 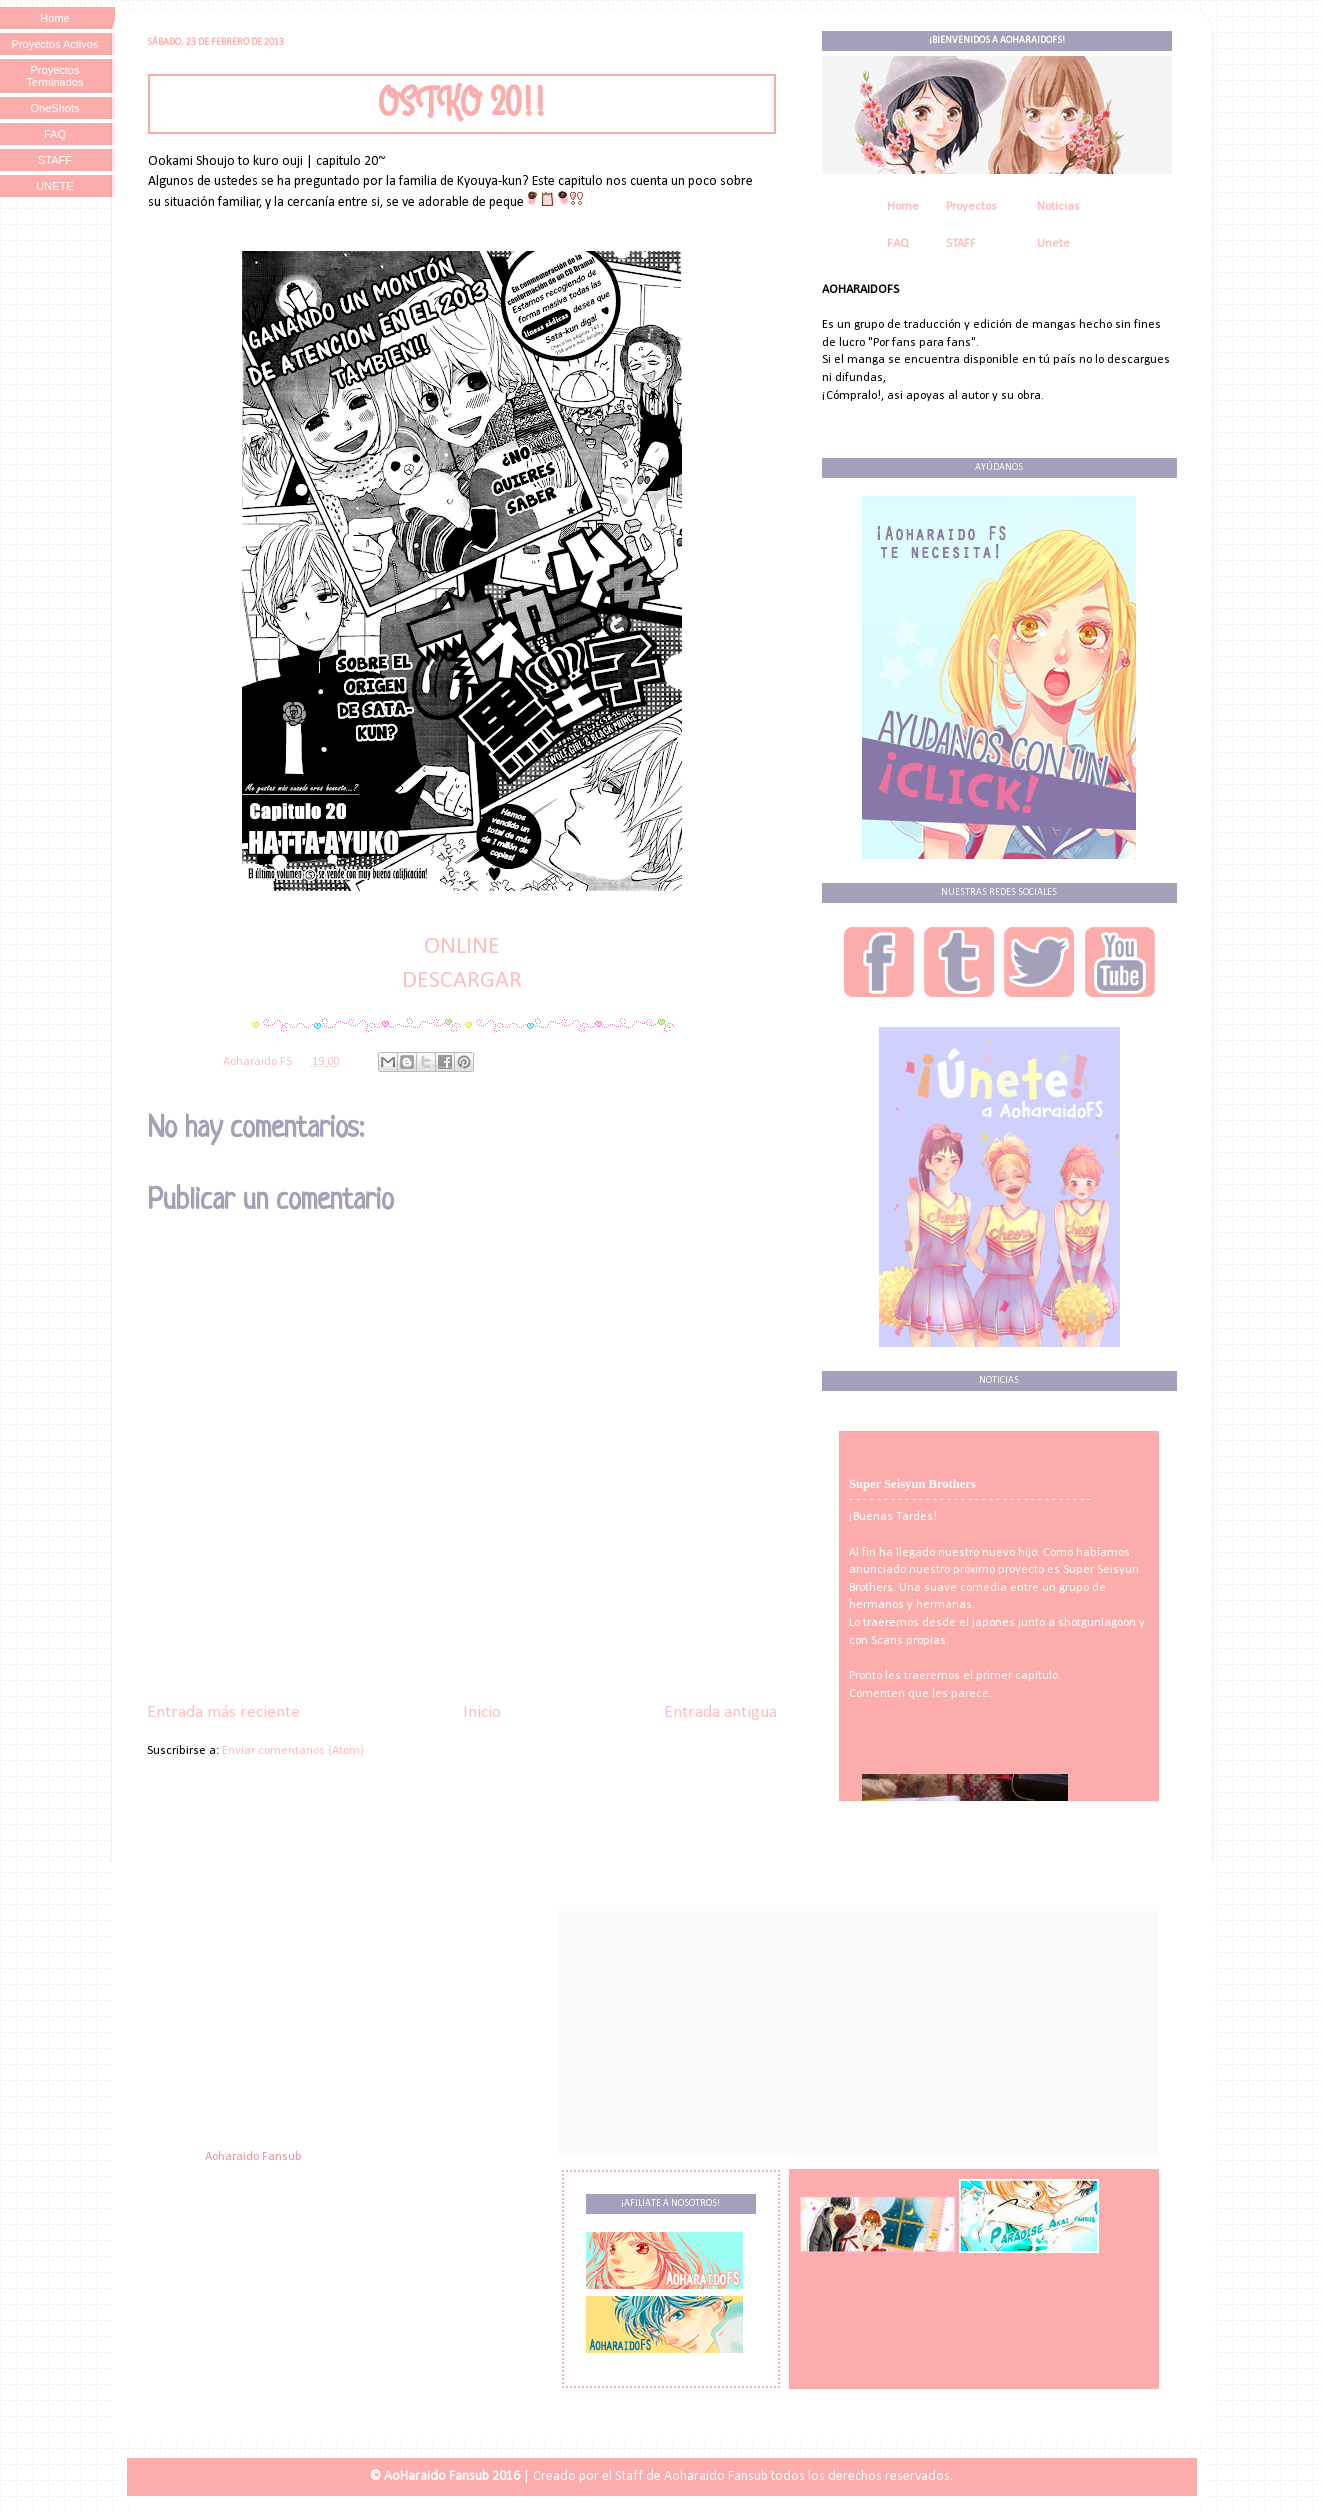 I want to click on Entrada antigua, so click(x=720, y=1712).